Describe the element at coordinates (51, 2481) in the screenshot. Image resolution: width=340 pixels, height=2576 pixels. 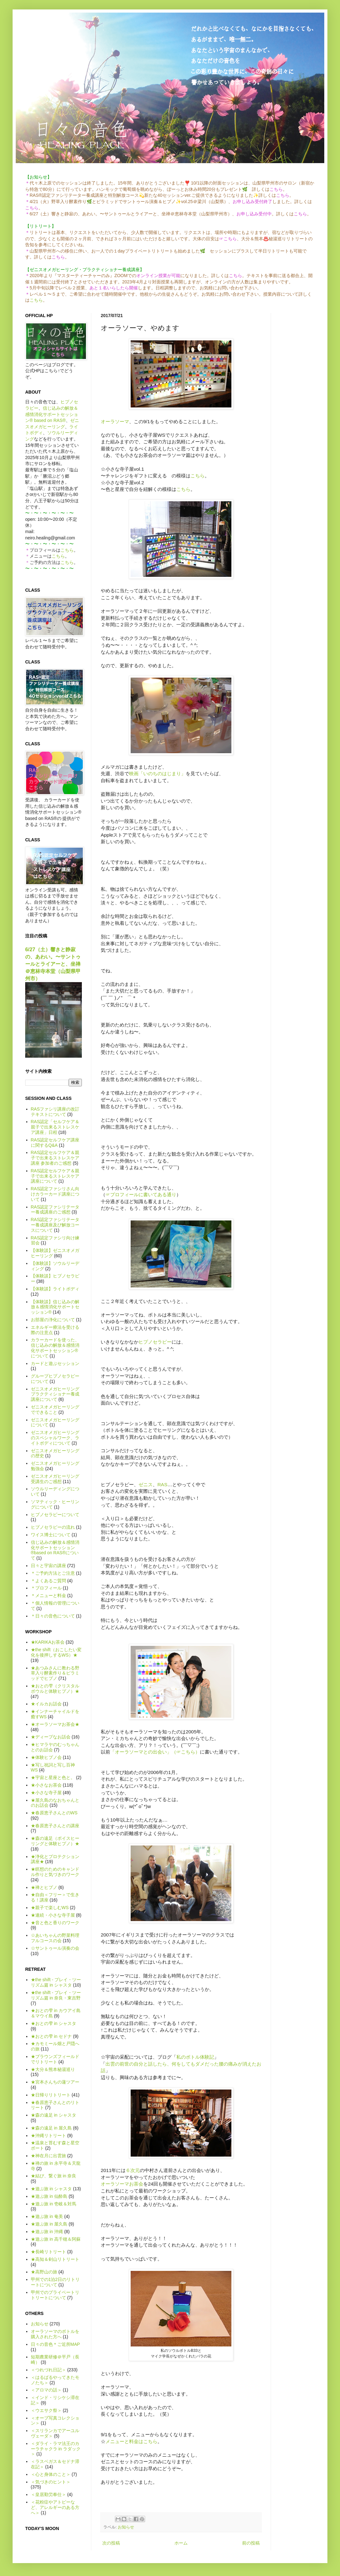
I see `＜気づきのヒント＞` at that location.